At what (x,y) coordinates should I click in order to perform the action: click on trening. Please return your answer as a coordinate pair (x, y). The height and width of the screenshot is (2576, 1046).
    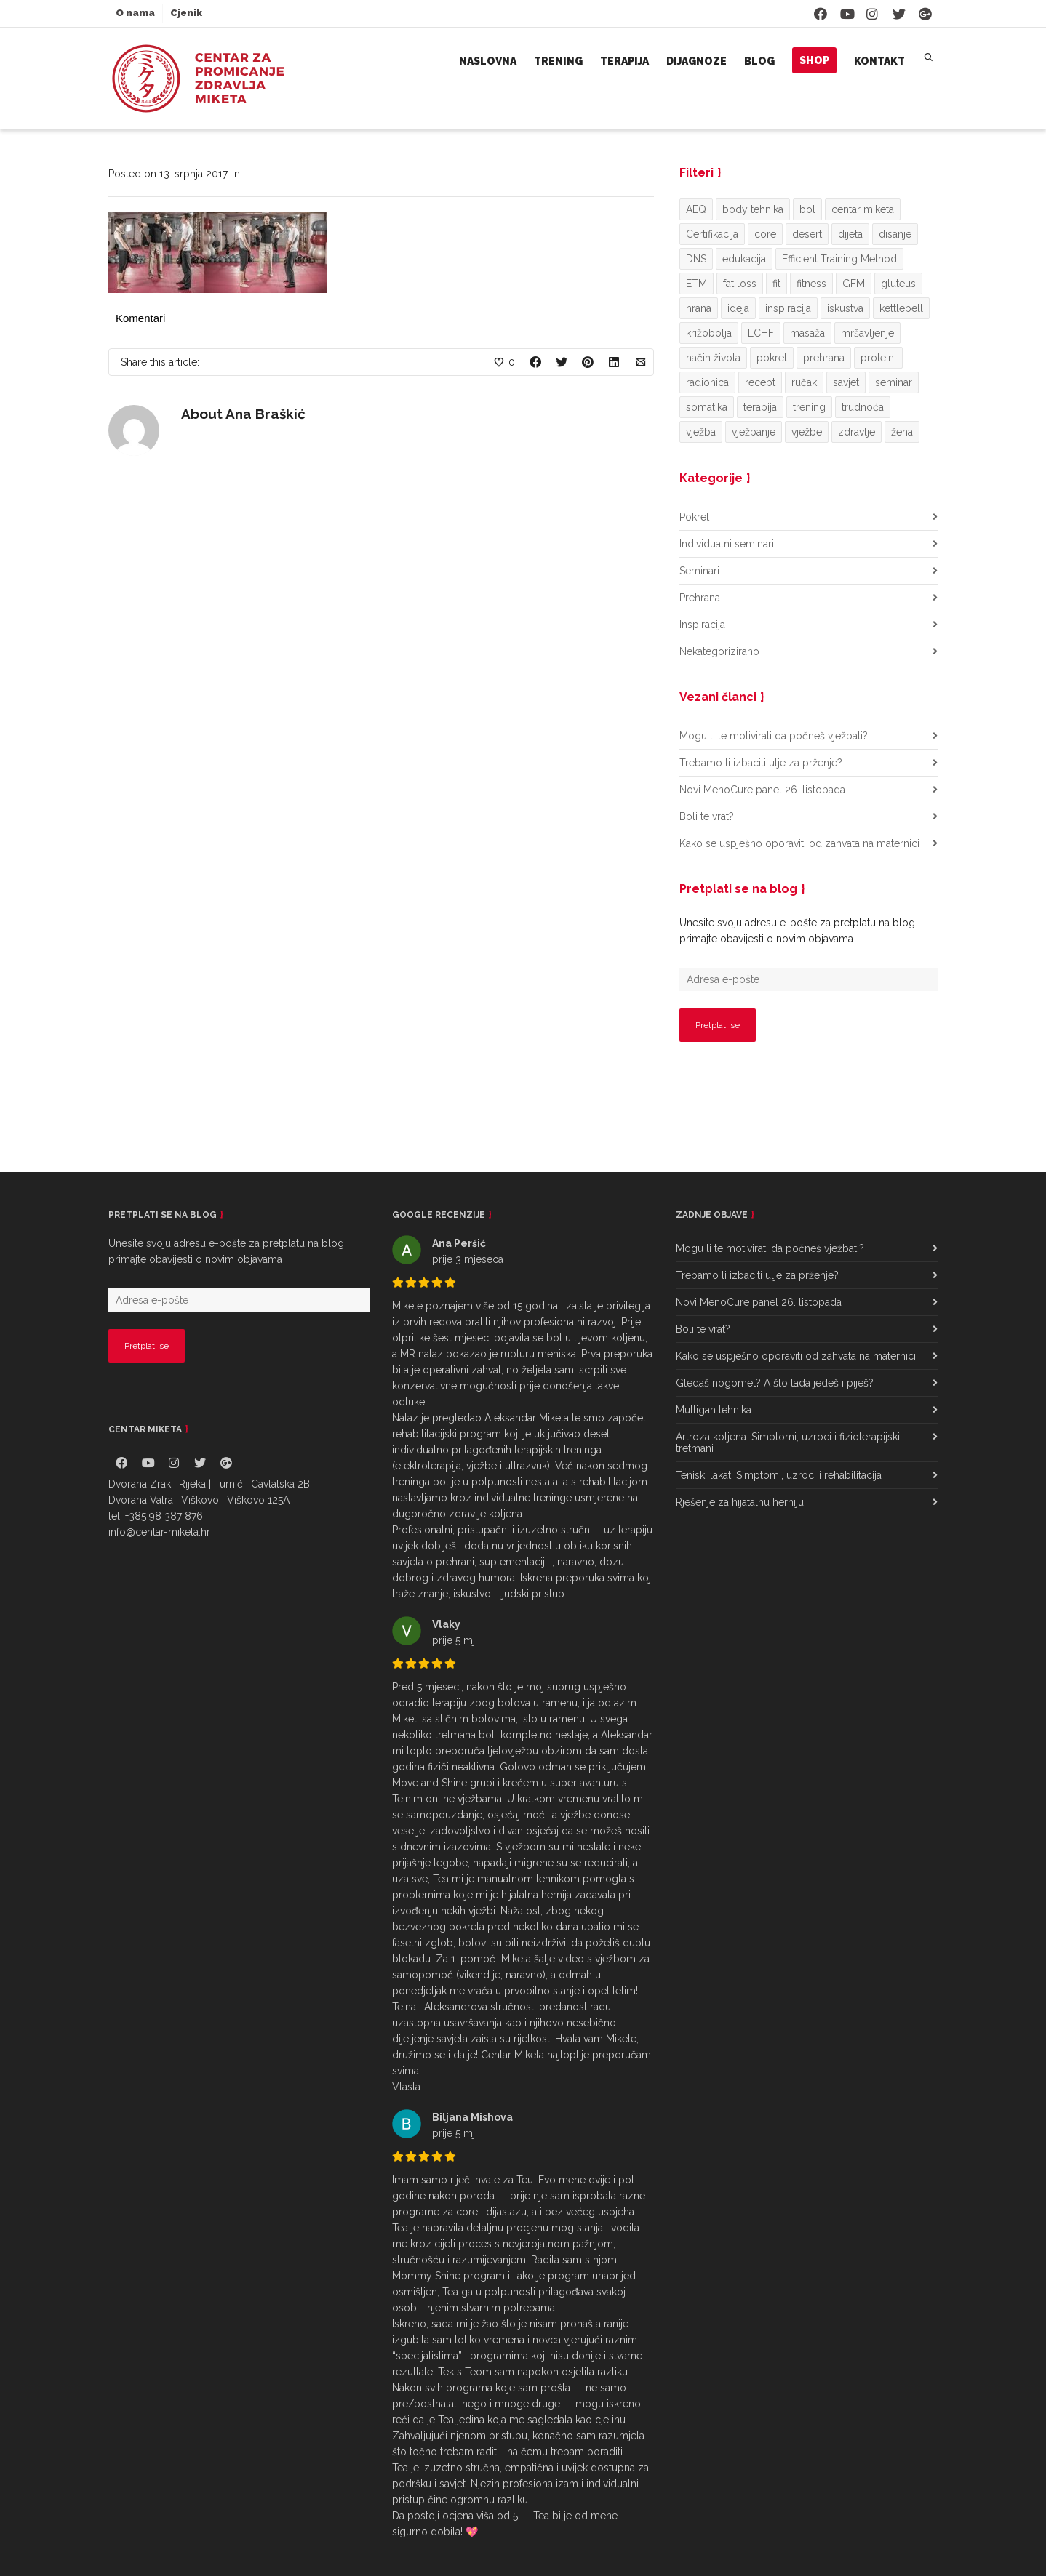
    Looking at the image, I should click on (809, 407).